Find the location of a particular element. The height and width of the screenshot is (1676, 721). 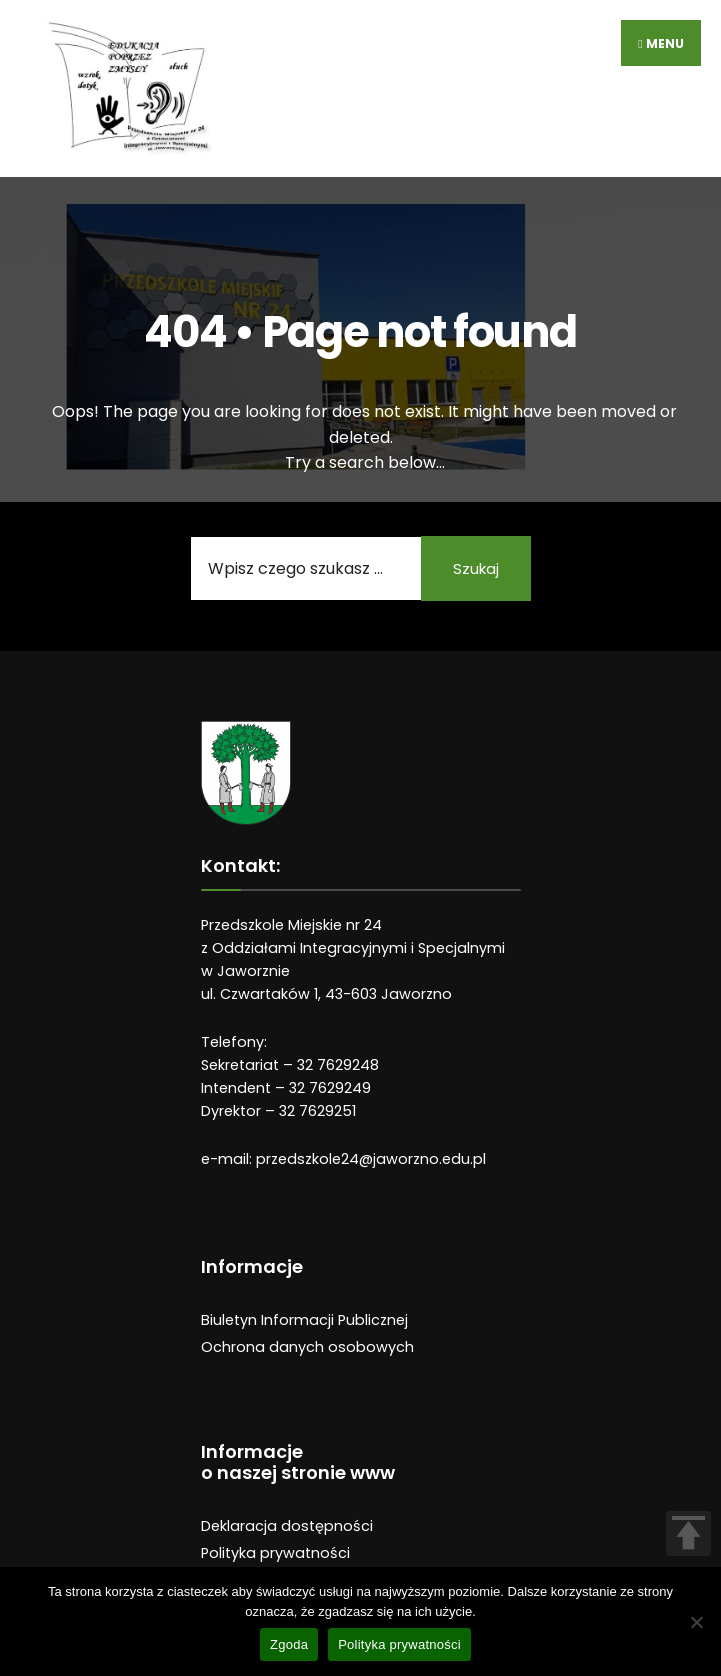

Zgoda is located at coordinates (289, 1644).